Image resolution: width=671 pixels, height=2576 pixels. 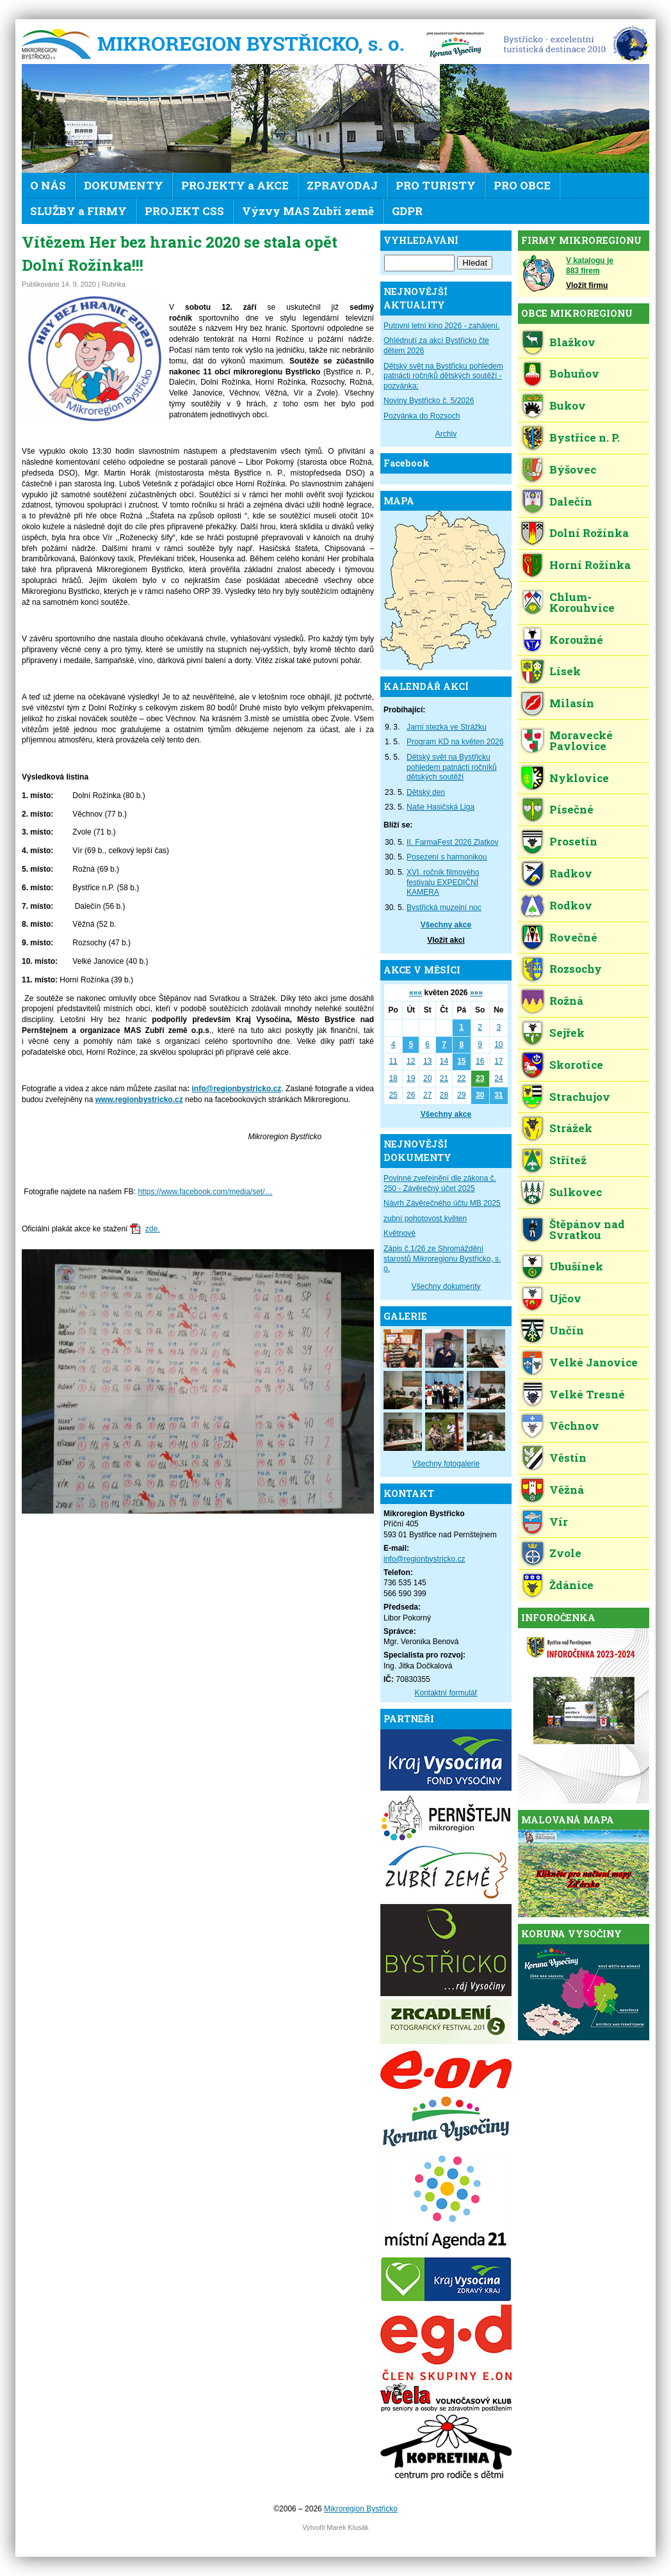 I want to click on Chlum-Korouhvice, so click(x=582, y=602).